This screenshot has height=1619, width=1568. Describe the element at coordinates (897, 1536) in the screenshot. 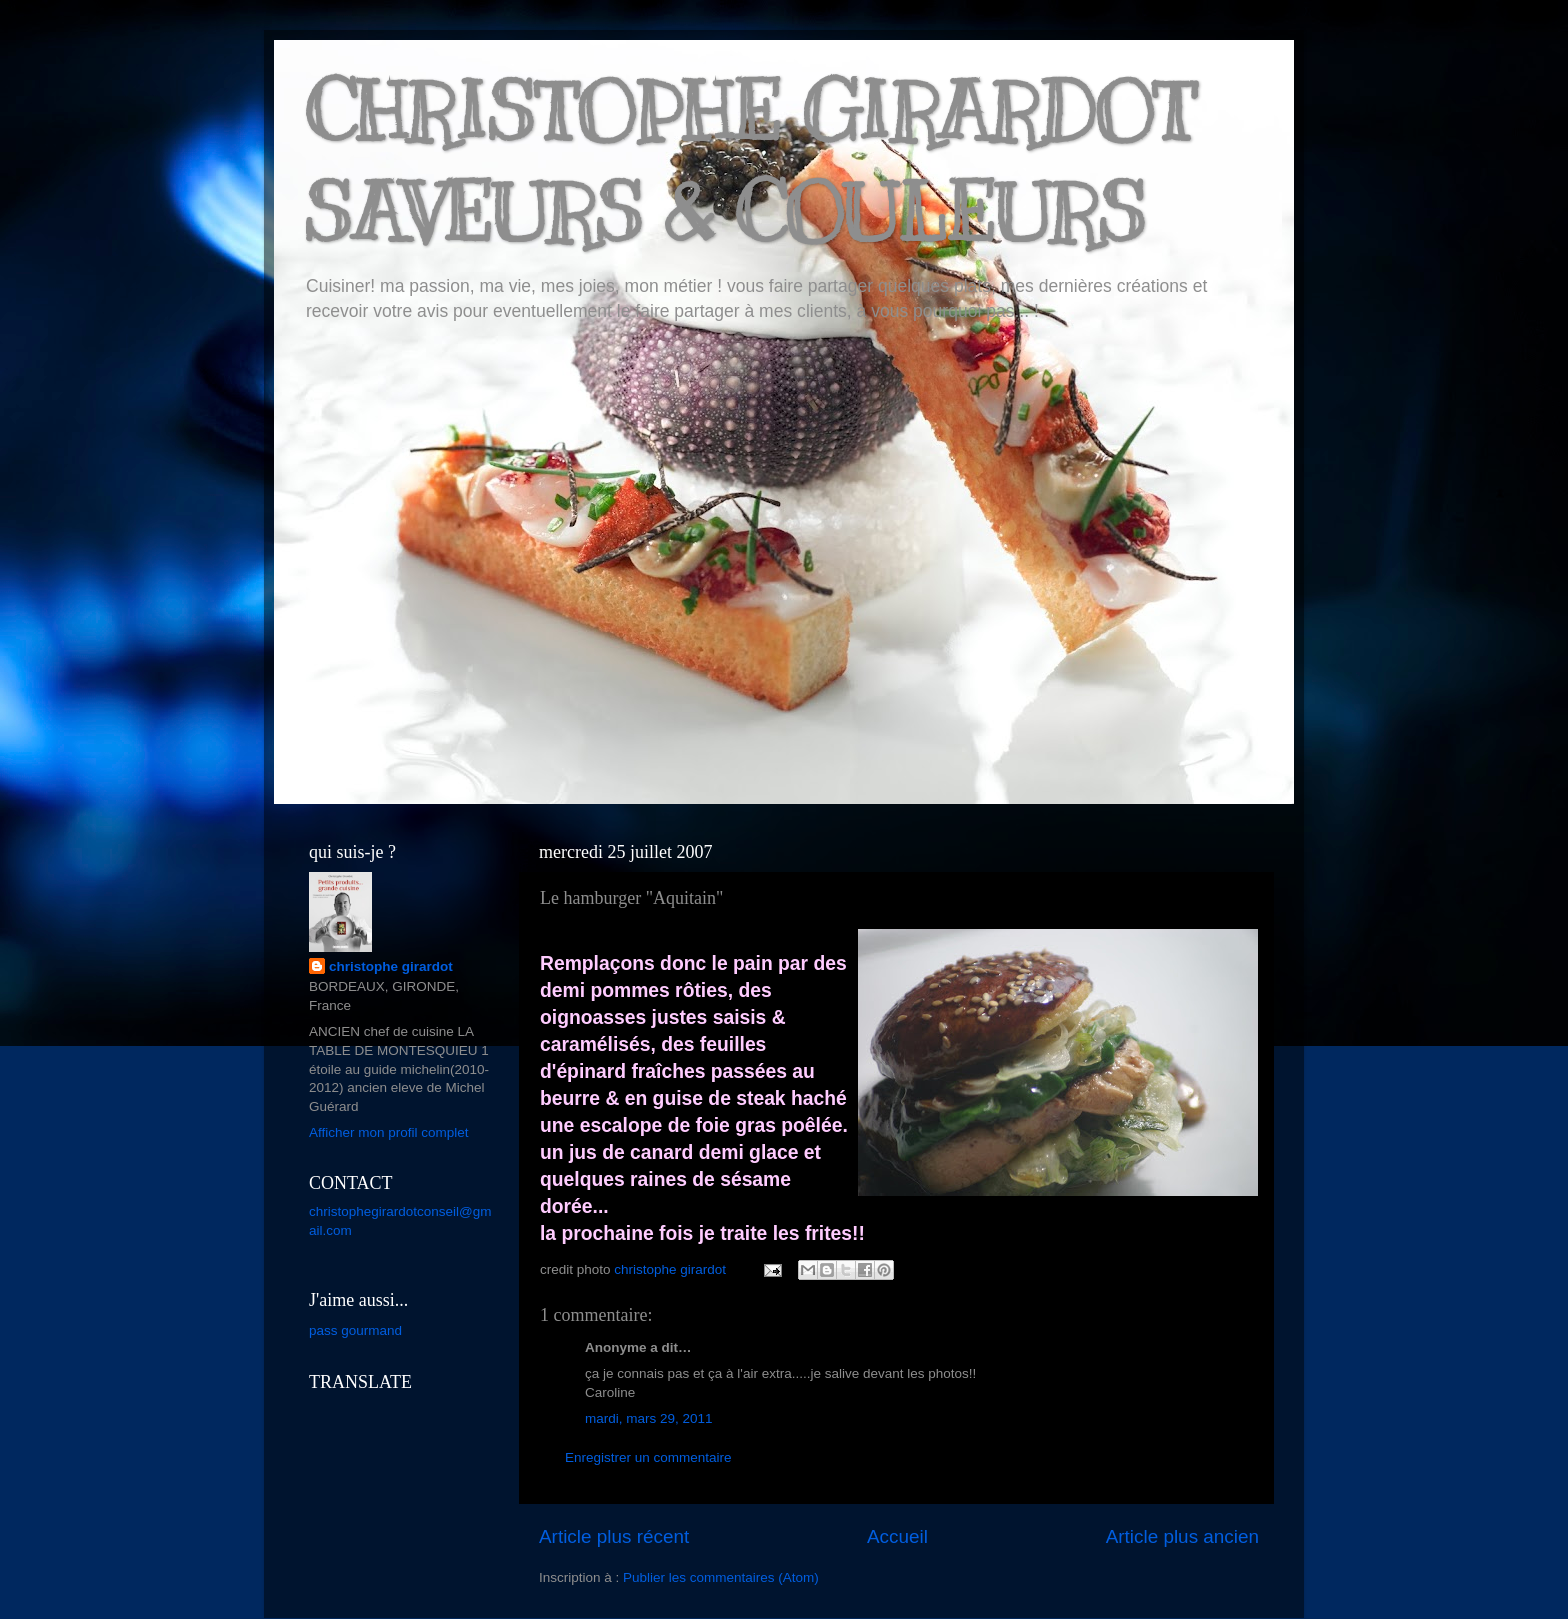

I see `Accueil` at that location.